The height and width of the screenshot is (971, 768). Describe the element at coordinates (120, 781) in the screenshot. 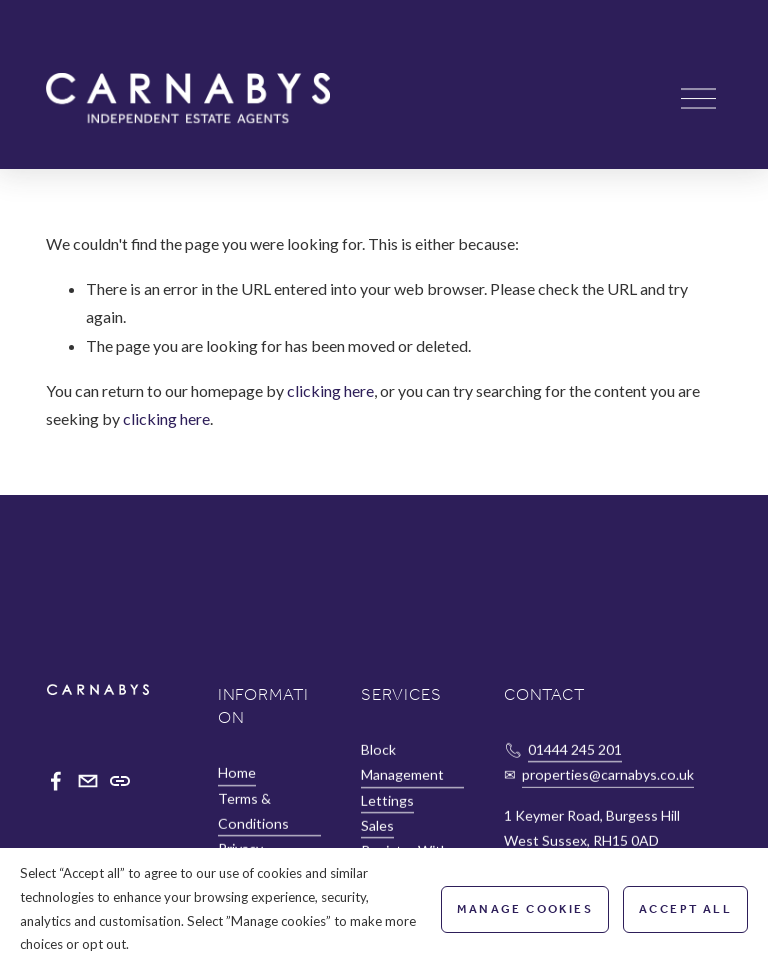

I see `[URL]` at that location.